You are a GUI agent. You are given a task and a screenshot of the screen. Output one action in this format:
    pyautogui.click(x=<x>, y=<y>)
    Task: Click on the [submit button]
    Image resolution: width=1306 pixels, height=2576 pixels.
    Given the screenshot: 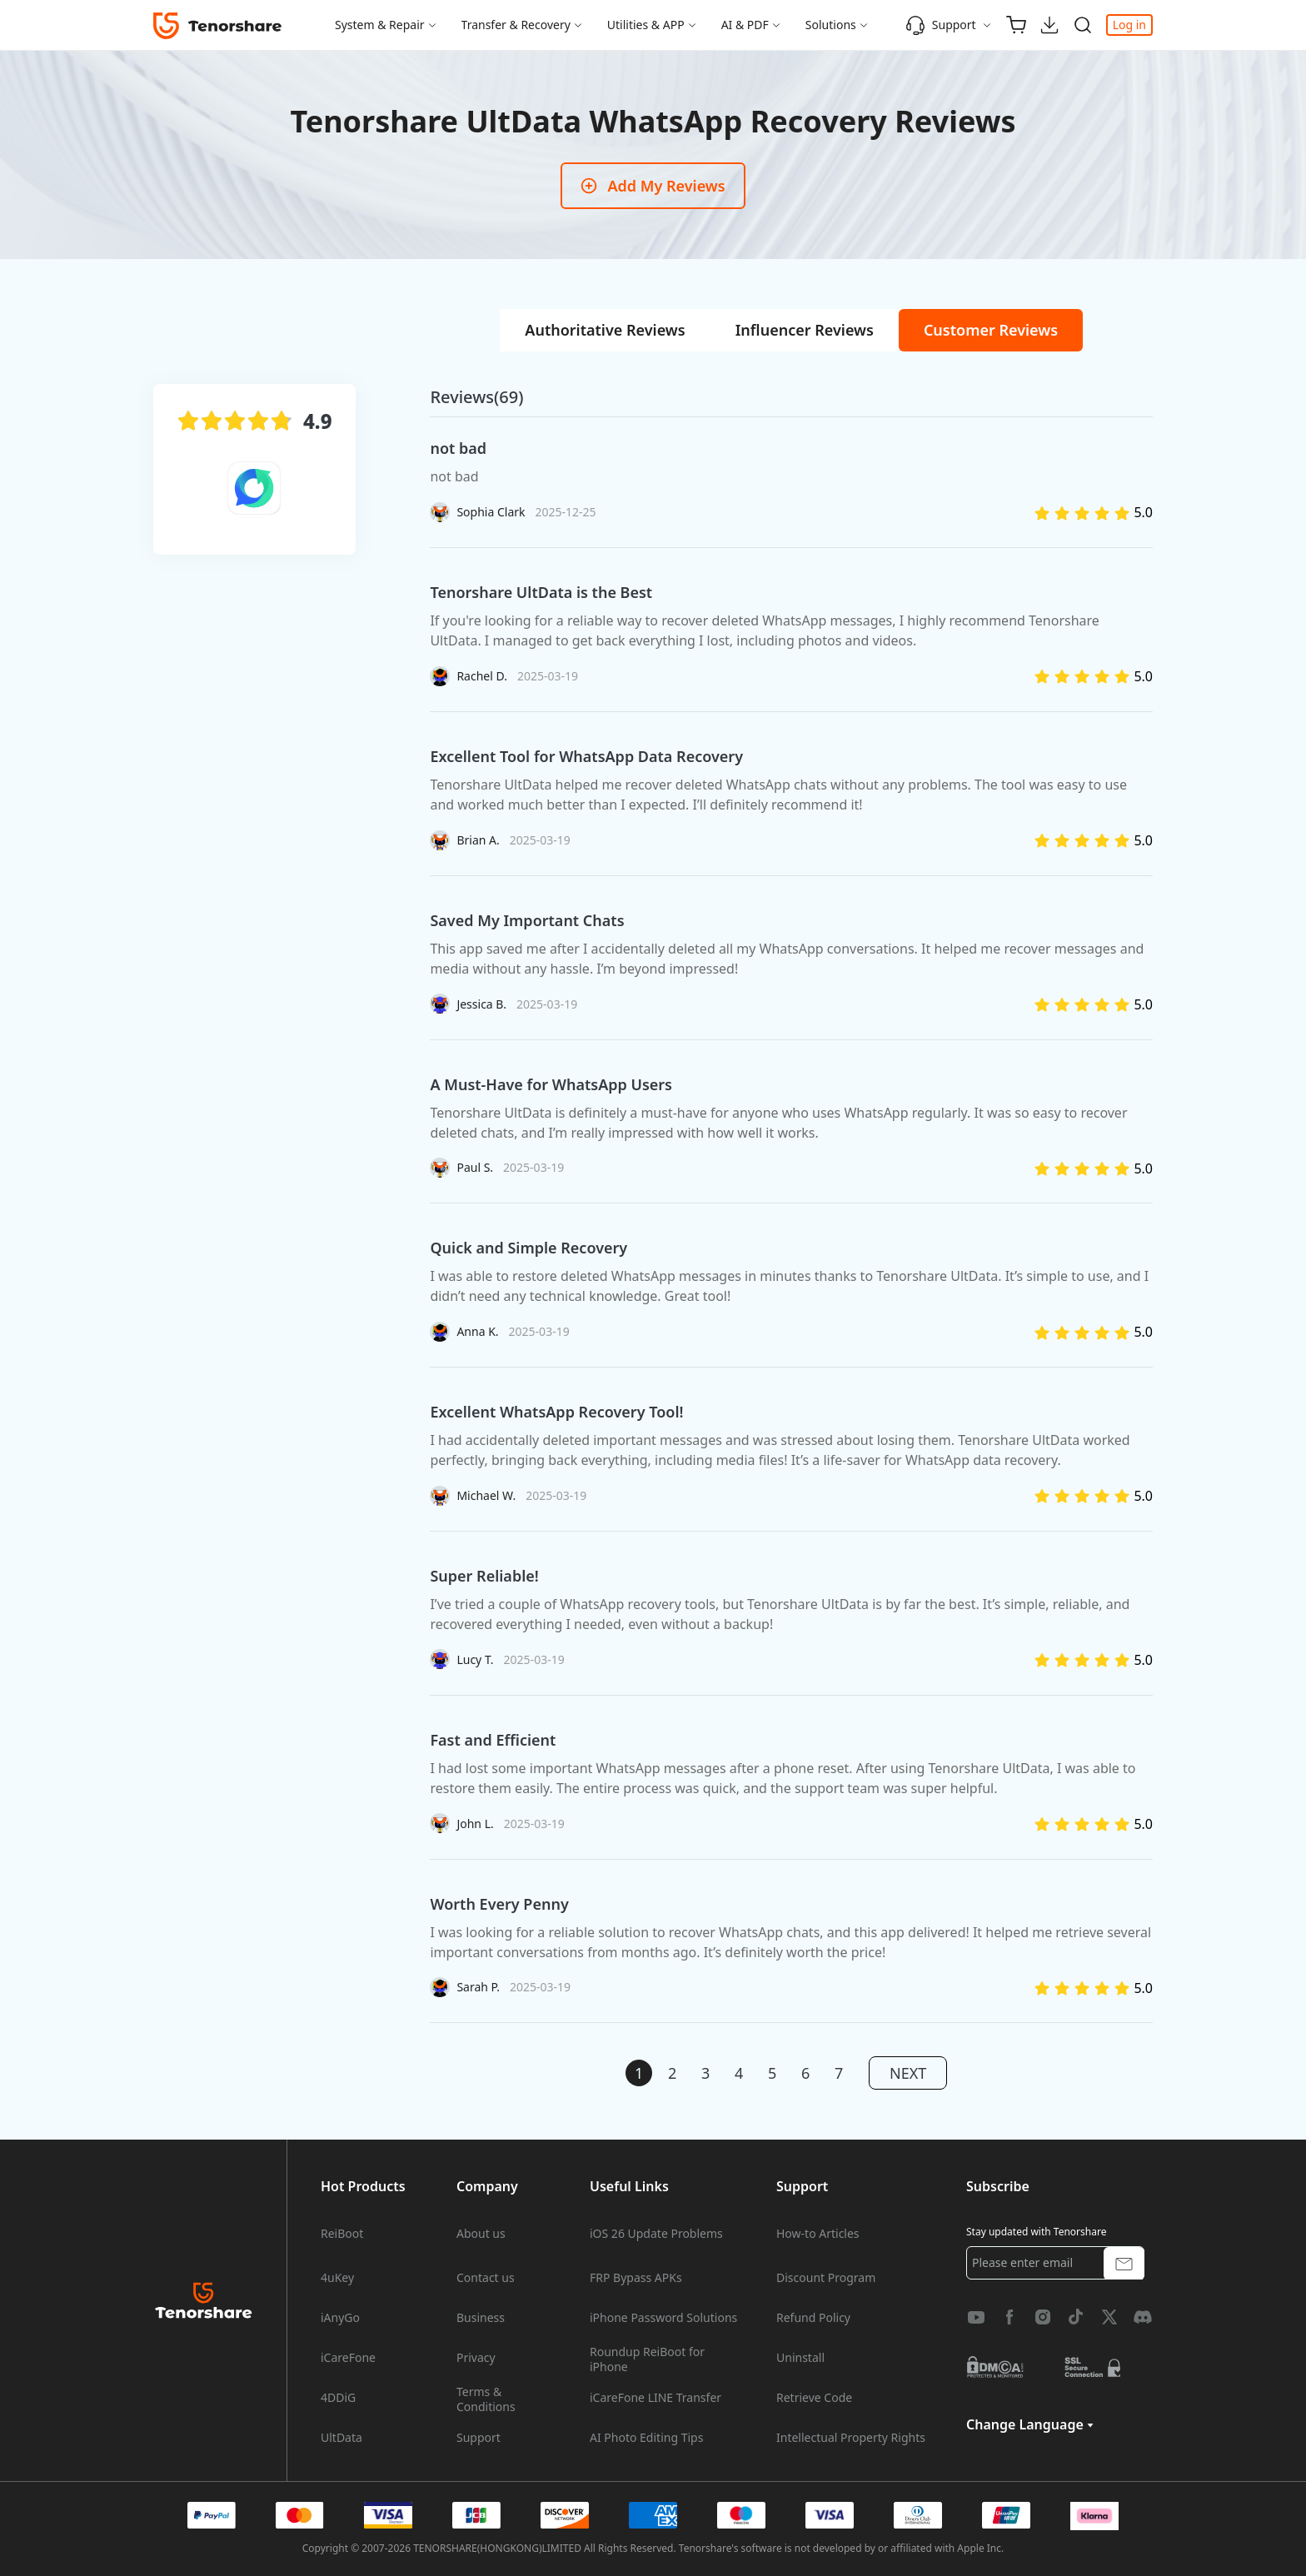 What is the action you would take?
    pyautogui.click(x=1124, y=2262)
    